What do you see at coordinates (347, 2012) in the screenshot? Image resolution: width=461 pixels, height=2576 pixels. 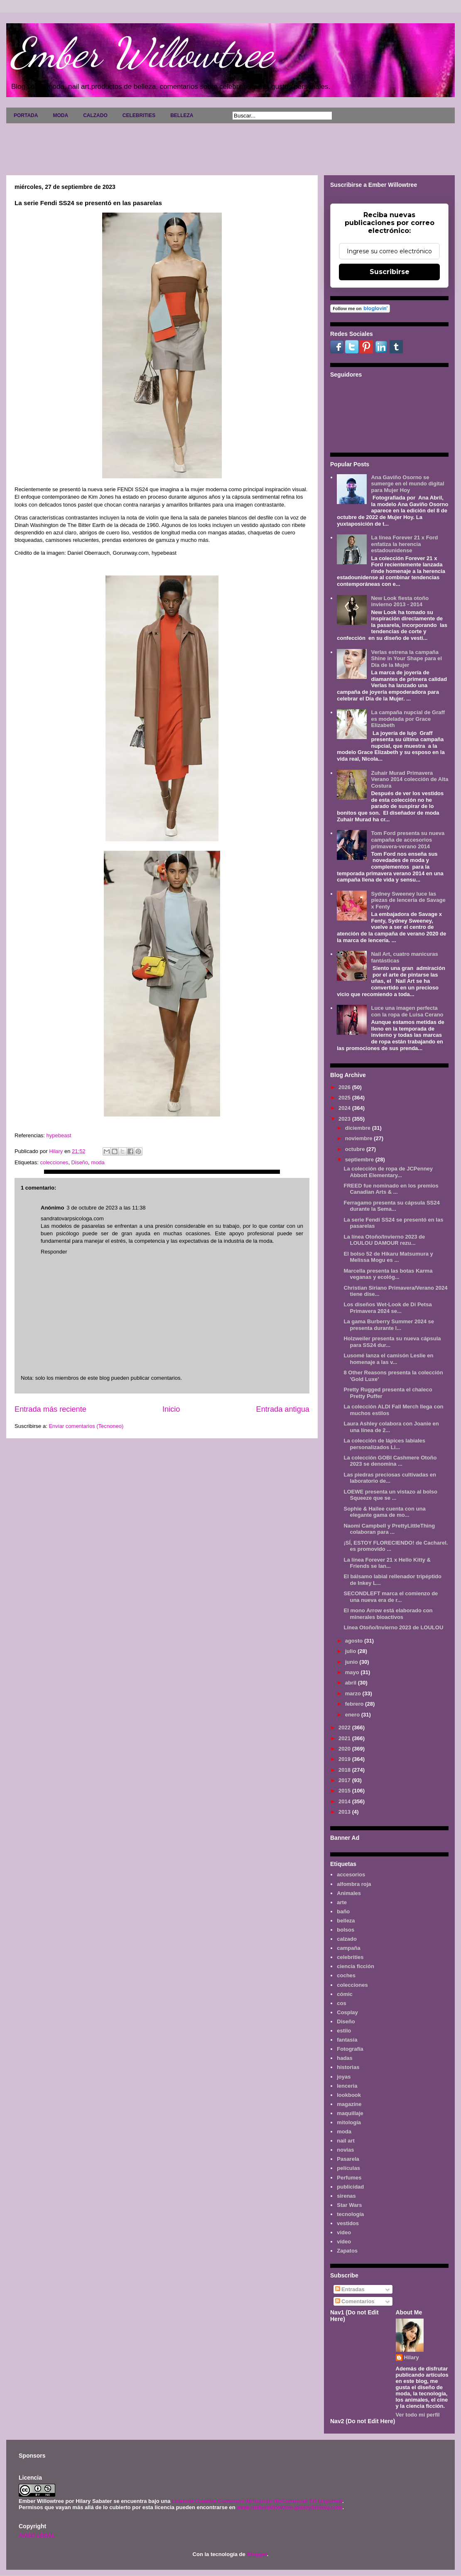 I see `Cosplay` at bounding box center [347, 2012].